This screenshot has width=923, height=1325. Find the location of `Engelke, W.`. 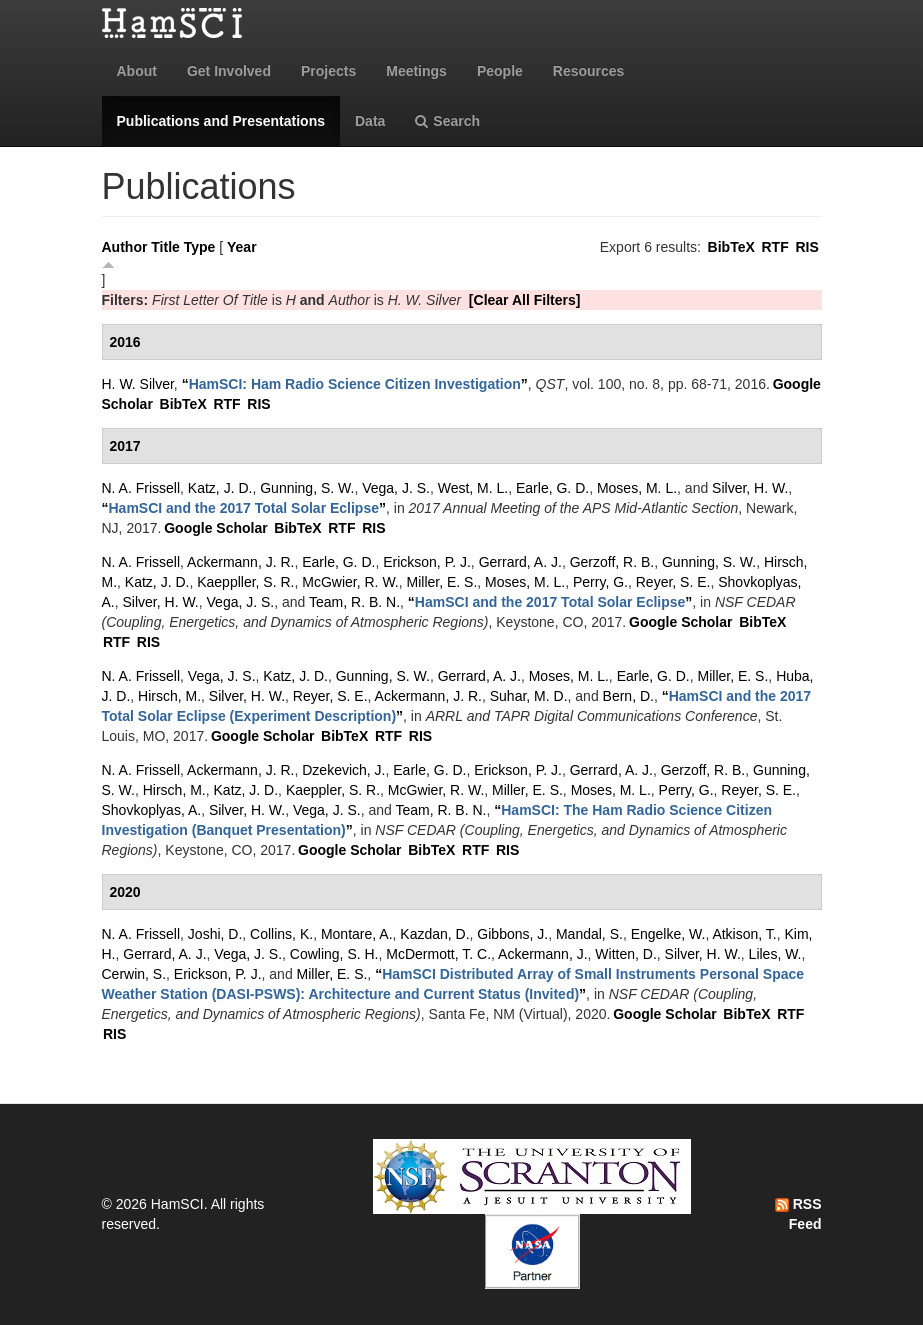

Engelke, W. is located at coordinates (668, 934).